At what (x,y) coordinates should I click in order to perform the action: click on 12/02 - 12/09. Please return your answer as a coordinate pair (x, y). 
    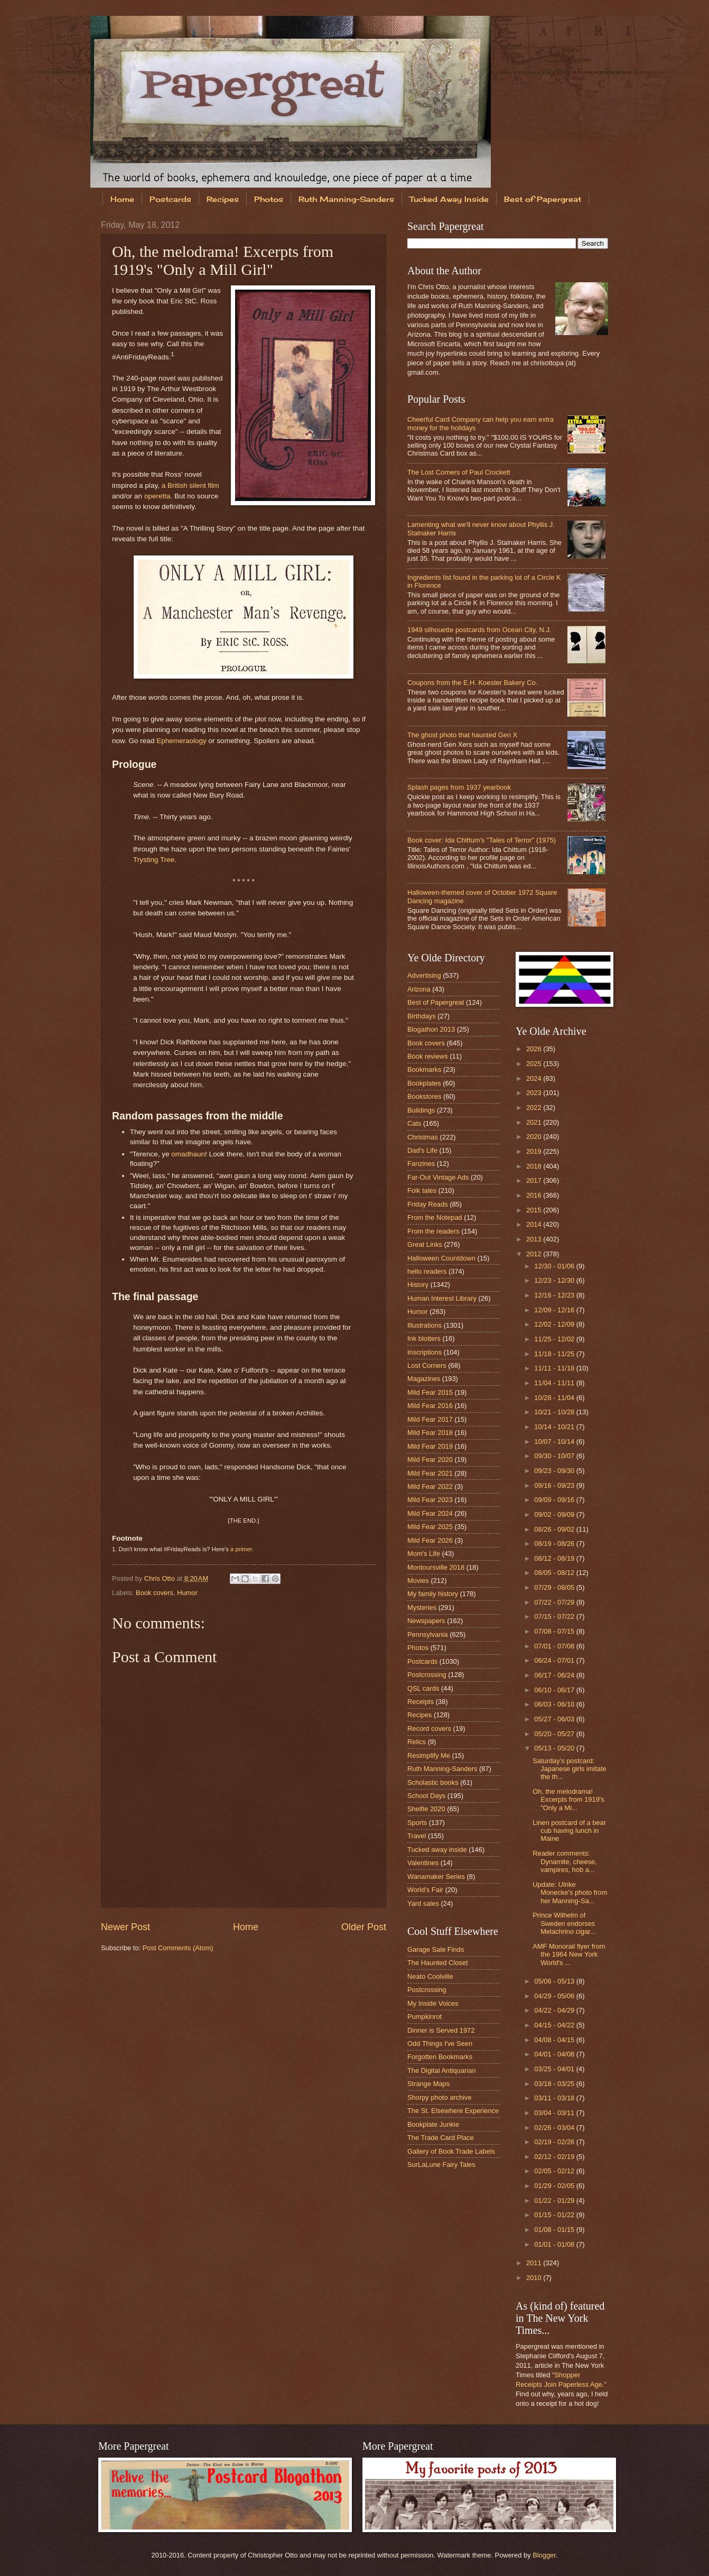
    Looking at the image, I should click on (555, 1324).